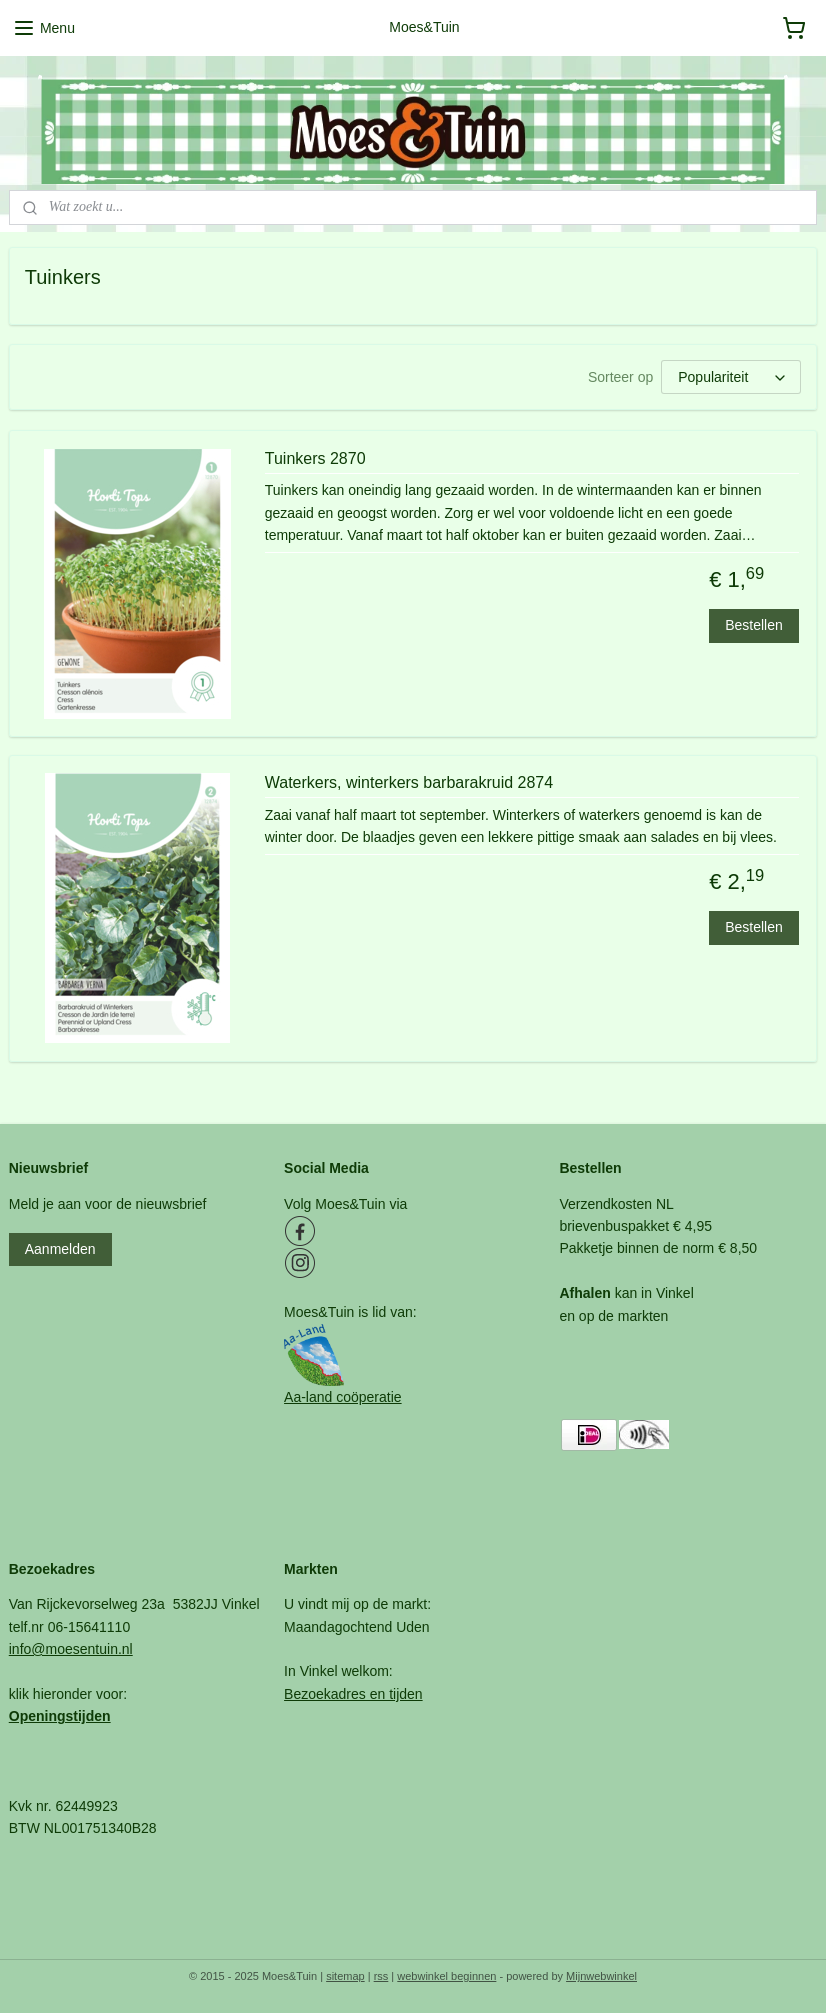 This screenshot has height=2013, width=826. Describe the element at coordinates (731, 377) in the screenshot. I see `[Sorteer op]` at that location.